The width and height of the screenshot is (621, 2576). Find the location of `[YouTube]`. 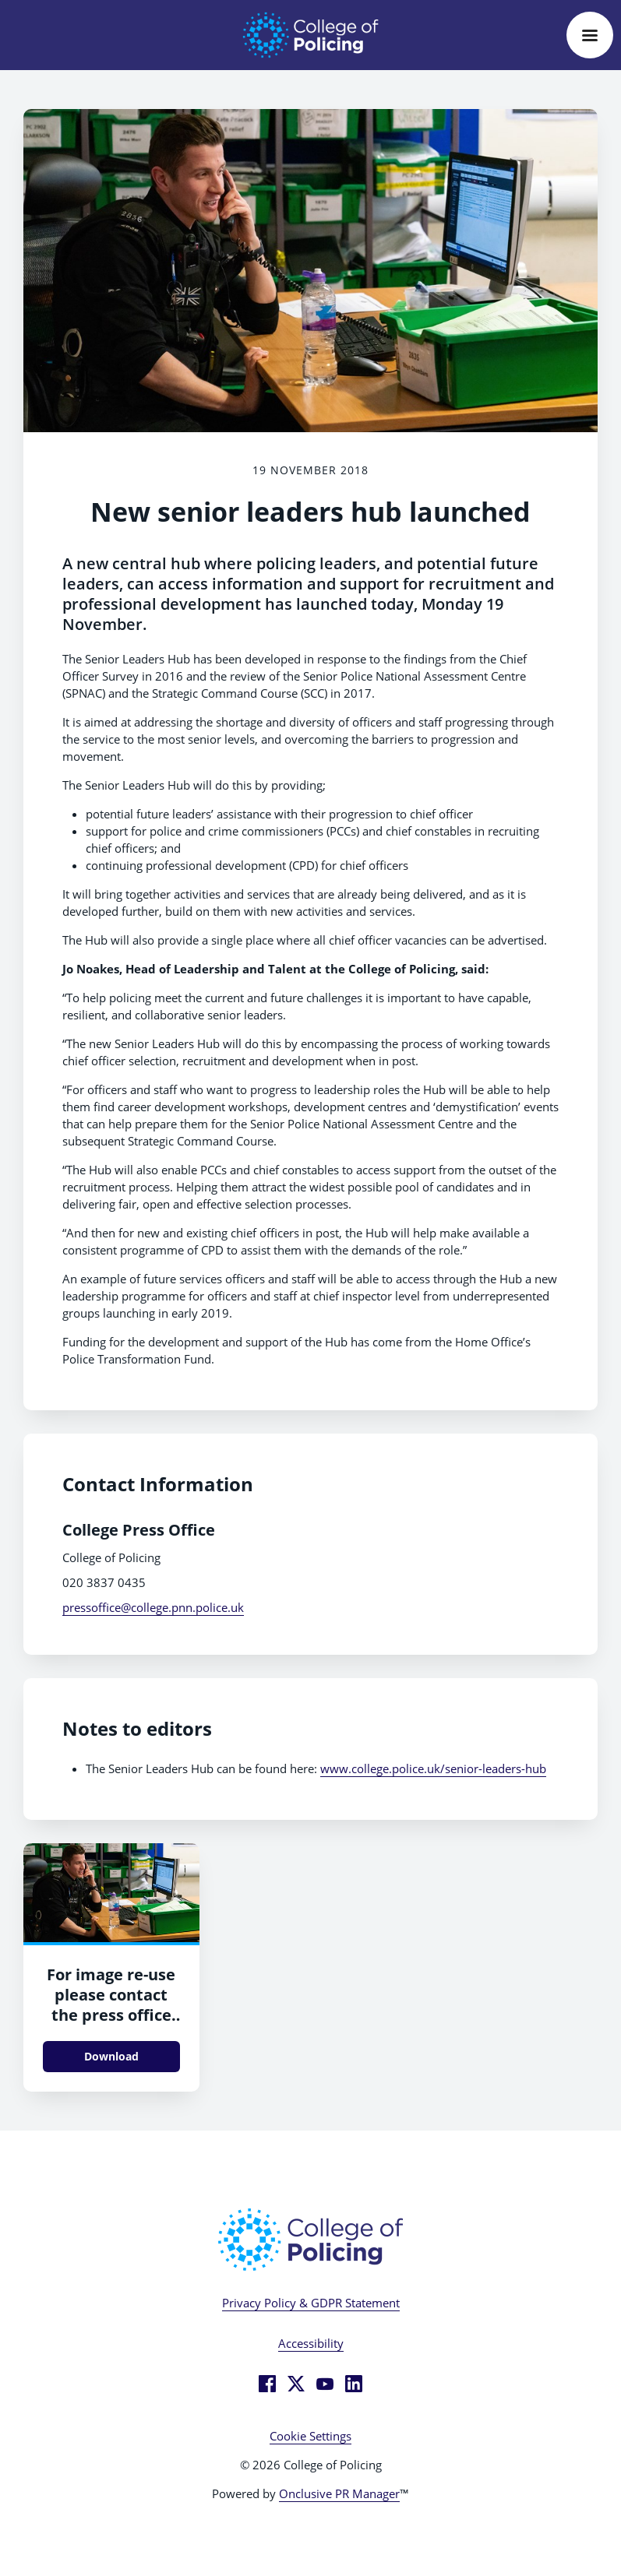

[YouTube] is located at coordinates (324, 2383).